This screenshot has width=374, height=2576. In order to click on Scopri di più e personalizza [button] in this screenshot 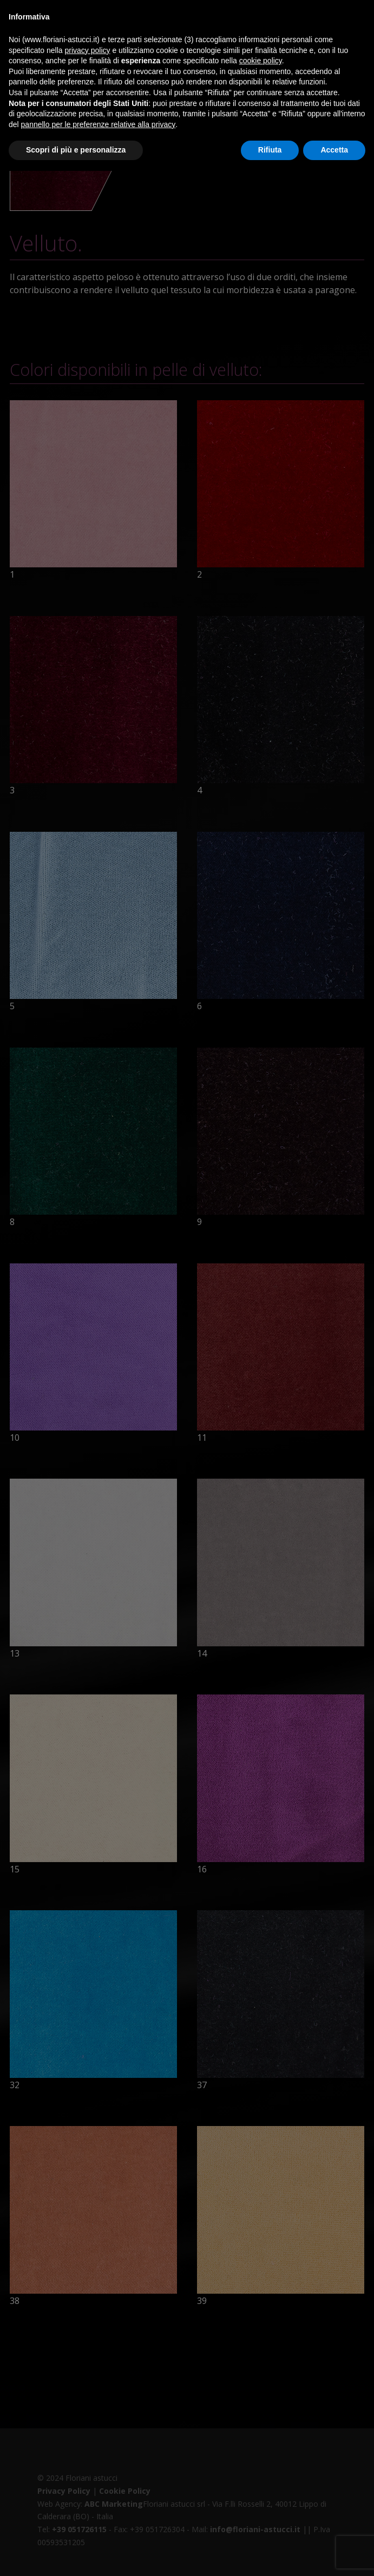, I will do `click(76, 149)`.